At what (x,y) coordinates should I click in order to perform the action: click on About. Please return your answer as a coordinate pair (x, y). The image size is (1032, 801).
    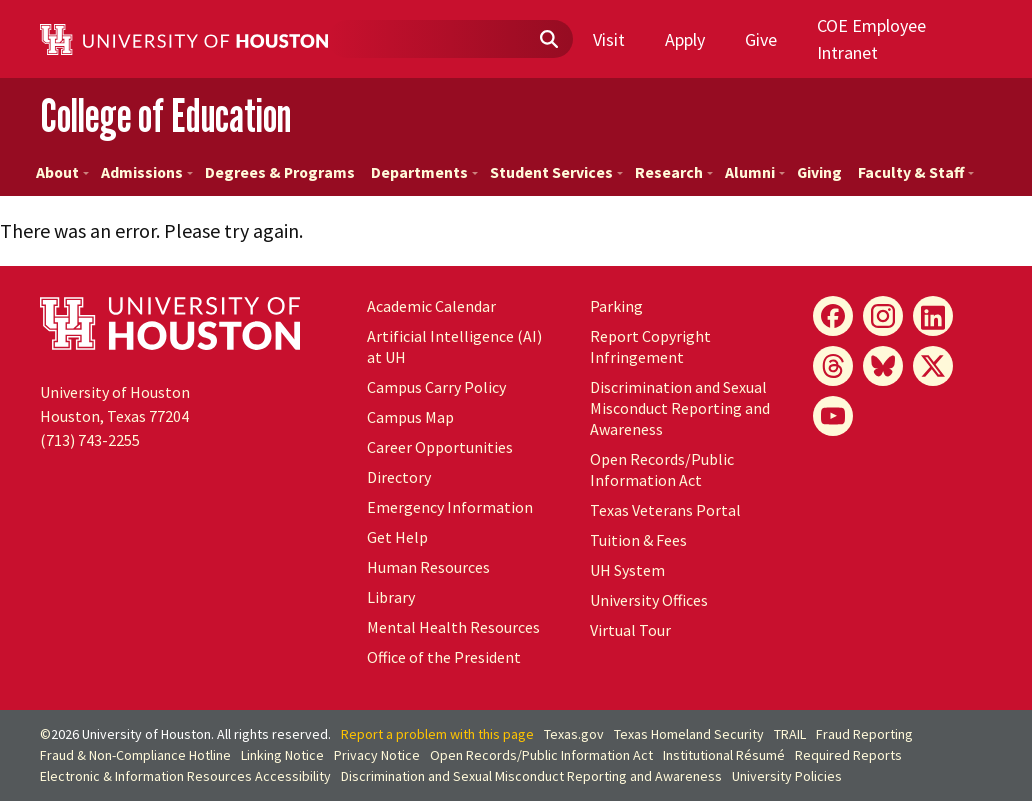
    Looking at the image, I should click on (62, 172).